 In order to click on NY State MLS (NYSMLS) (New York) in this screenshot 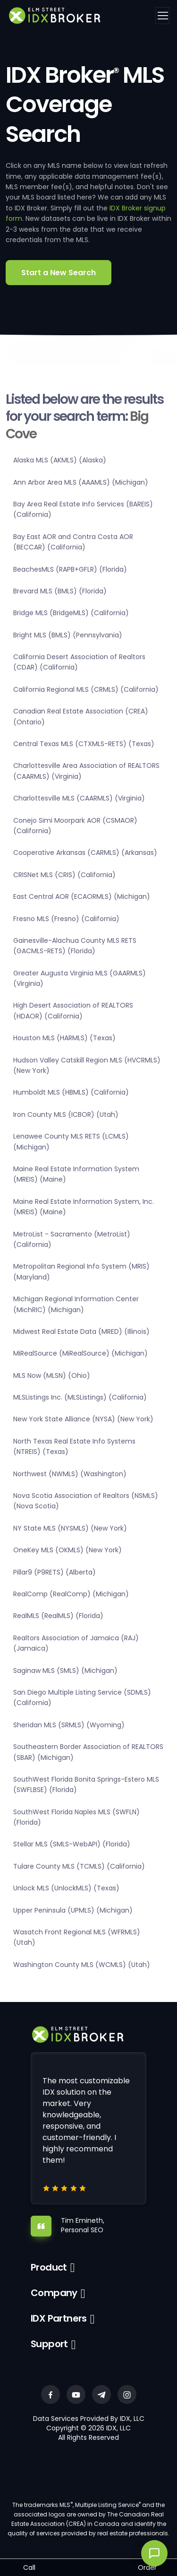, I will do `click(70, 1528)`.